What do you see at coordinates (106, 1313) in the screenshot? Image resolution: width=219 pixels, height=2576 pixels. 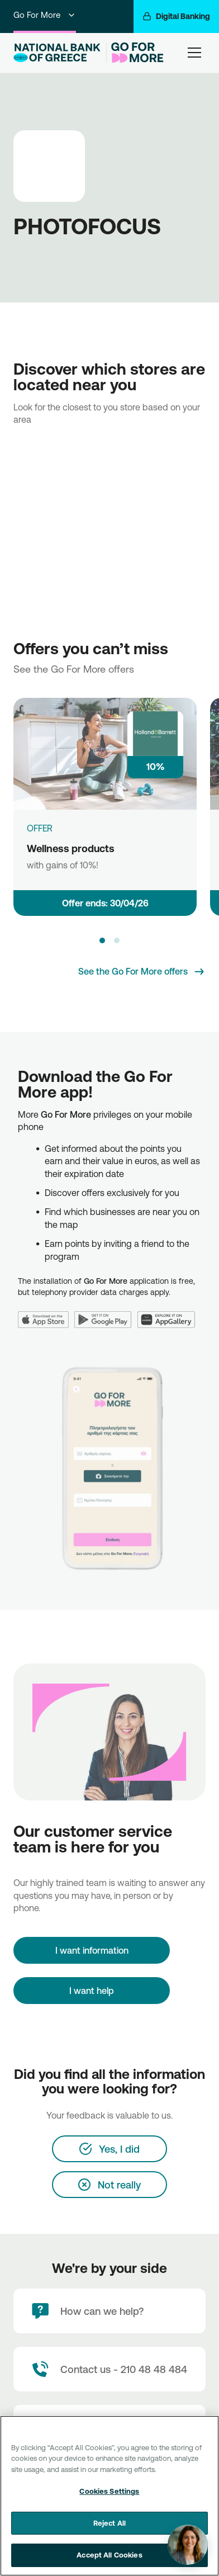 I see `[Google Play]` at bounding box center [106, 1313].